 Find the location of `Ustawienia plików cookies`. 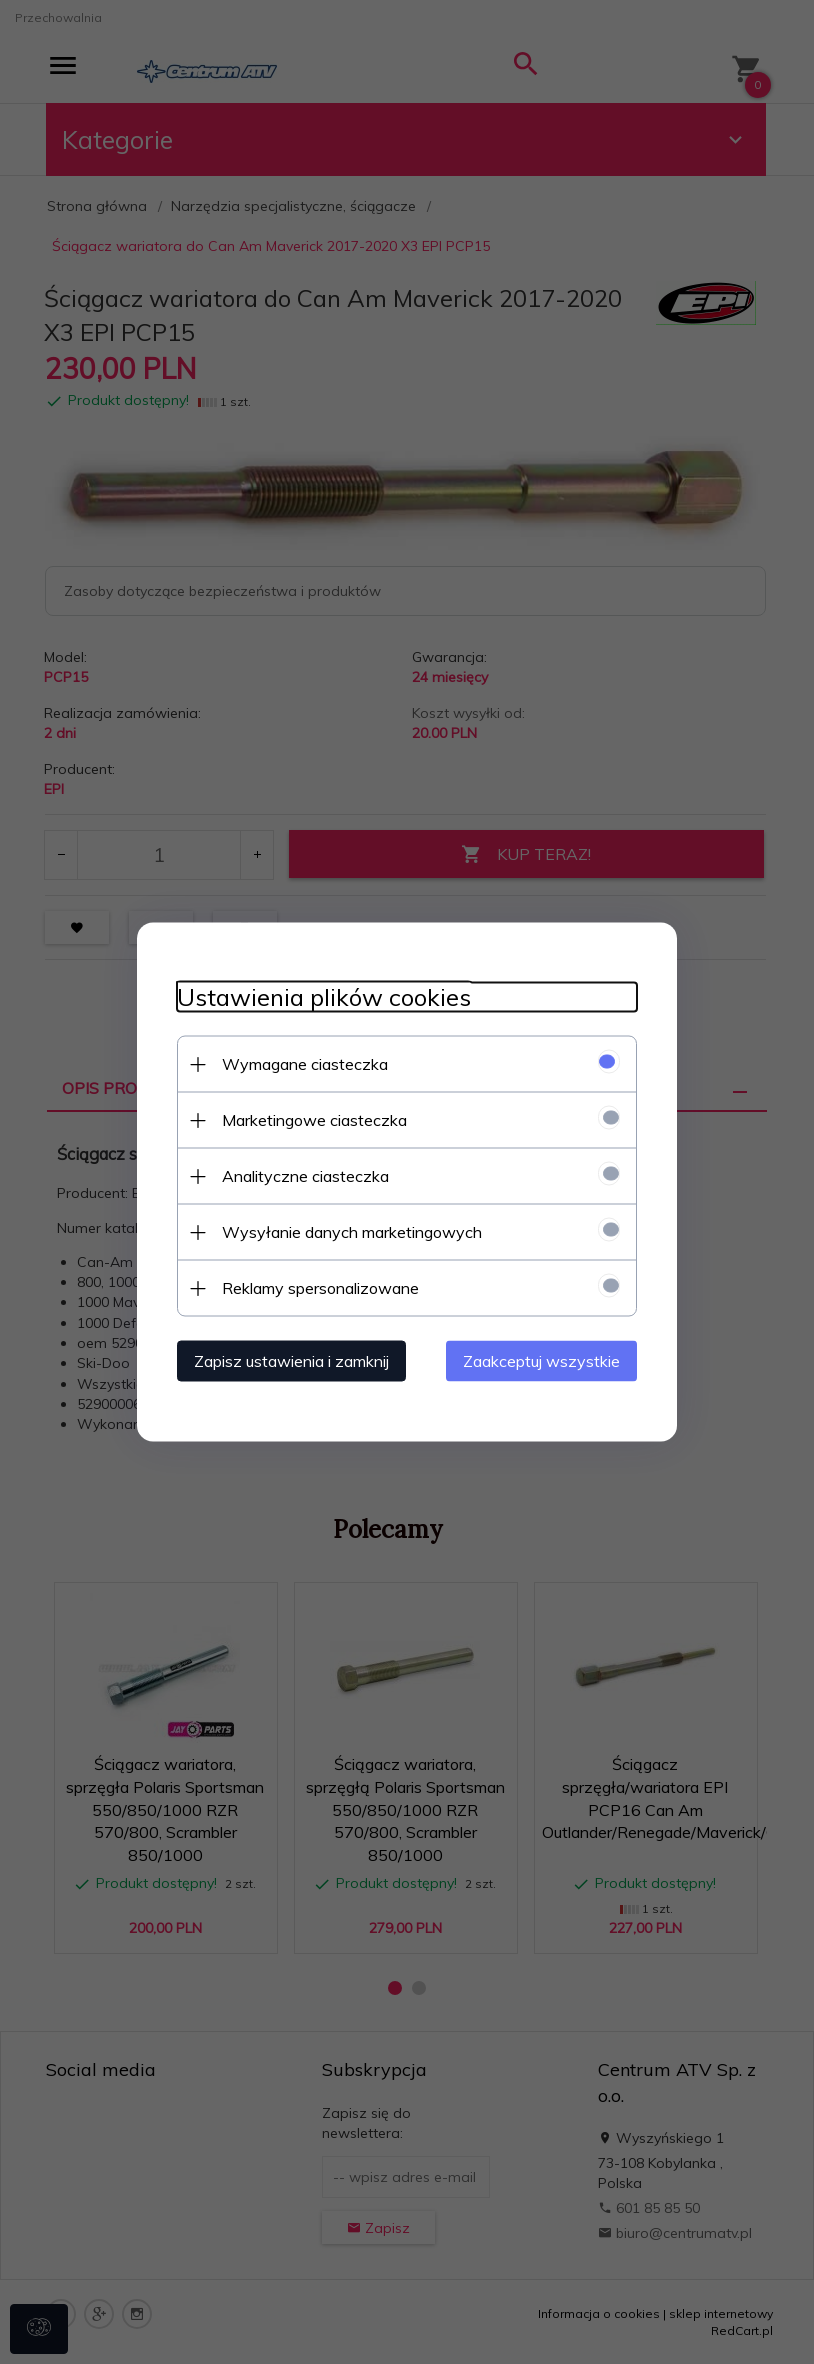

Ustawienia plików cookies is located at coordinates (324, 997).